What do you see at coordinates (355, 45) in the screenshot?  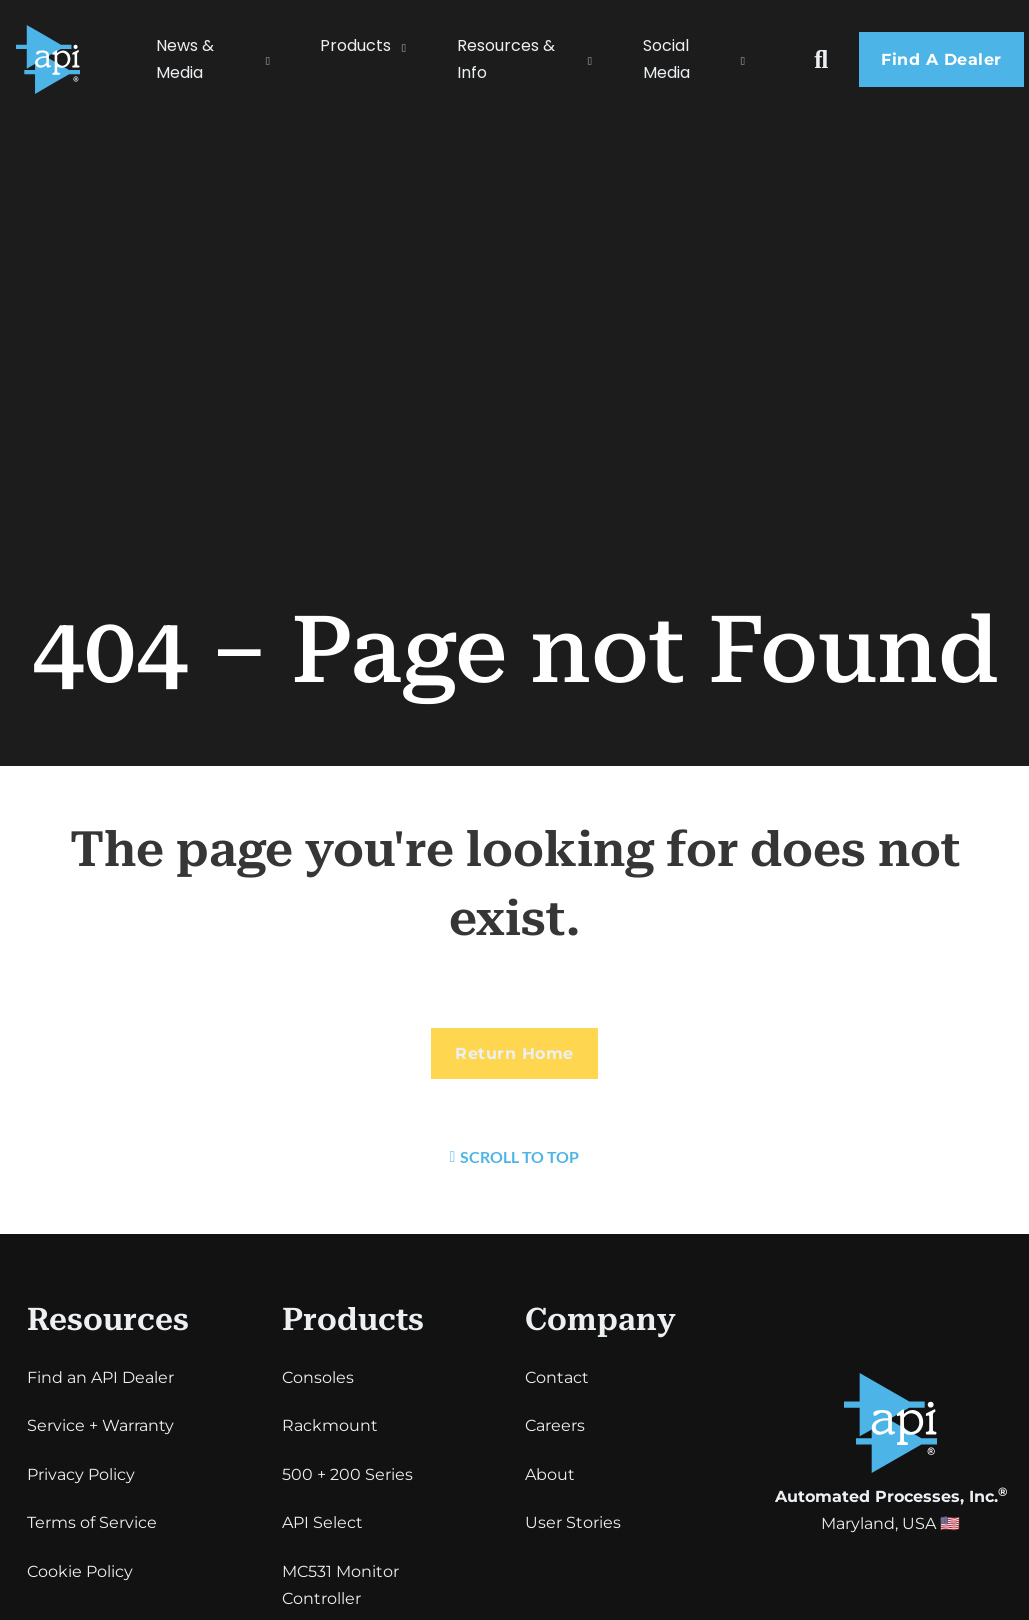 I see `Products` at bounding box center [355, 45].